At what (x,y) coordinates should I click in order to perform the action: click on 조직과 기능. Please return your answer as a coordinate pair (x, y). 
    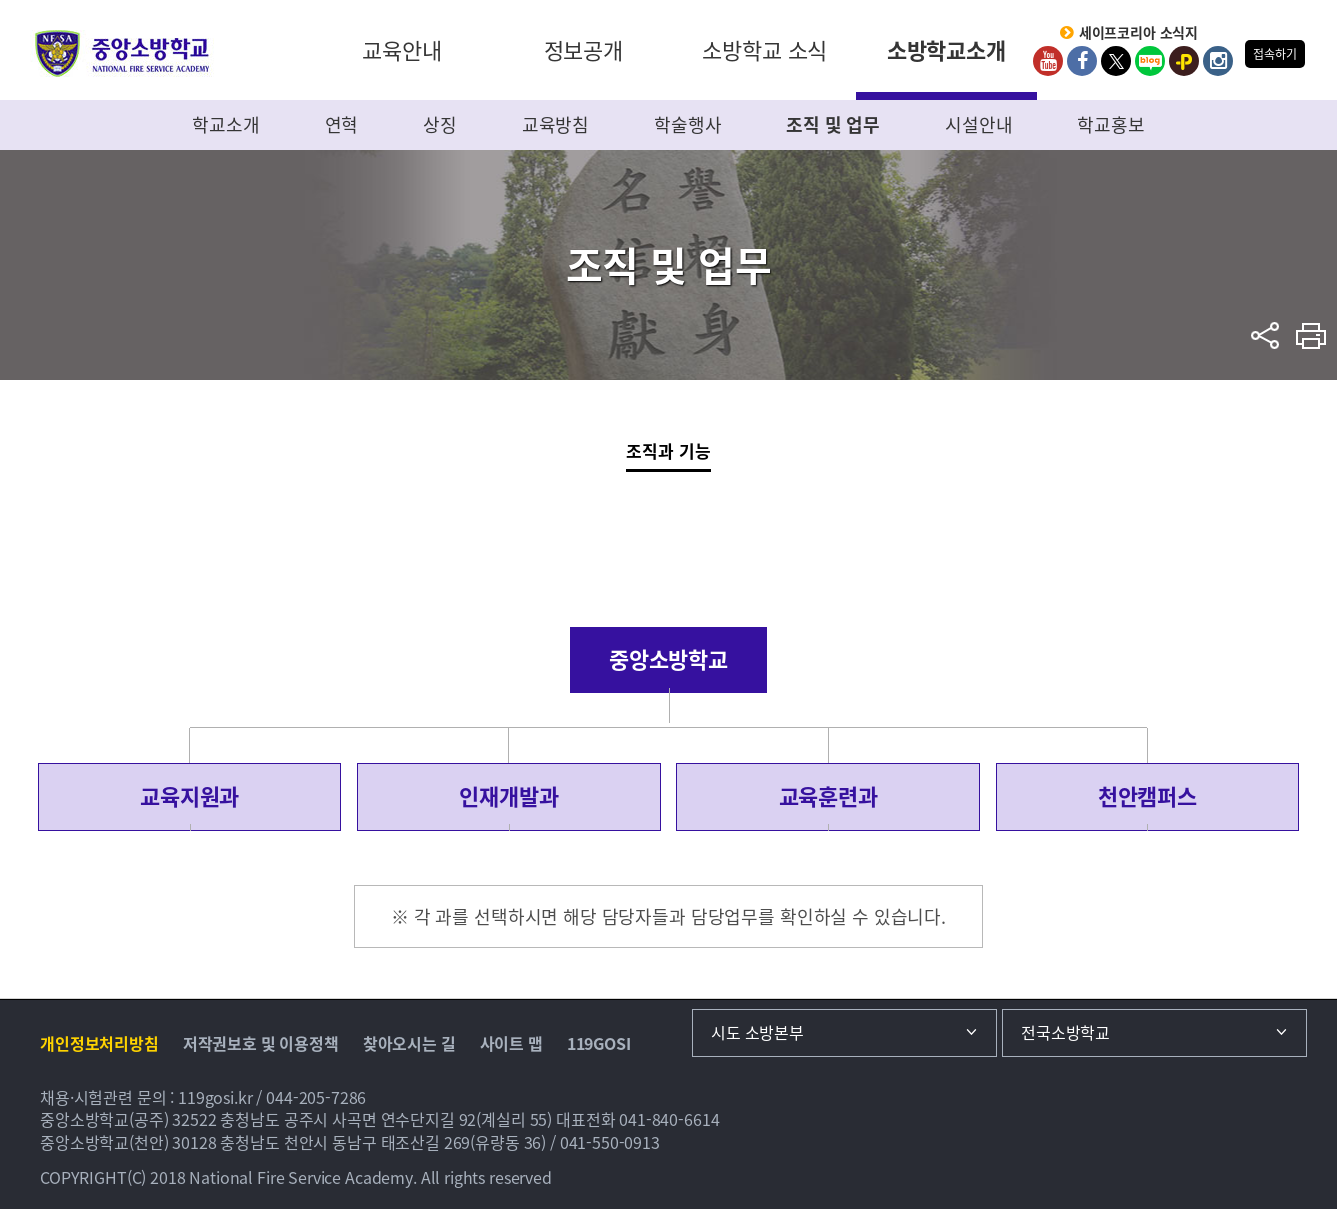
    Looking at the image, I should click on (668, 450).